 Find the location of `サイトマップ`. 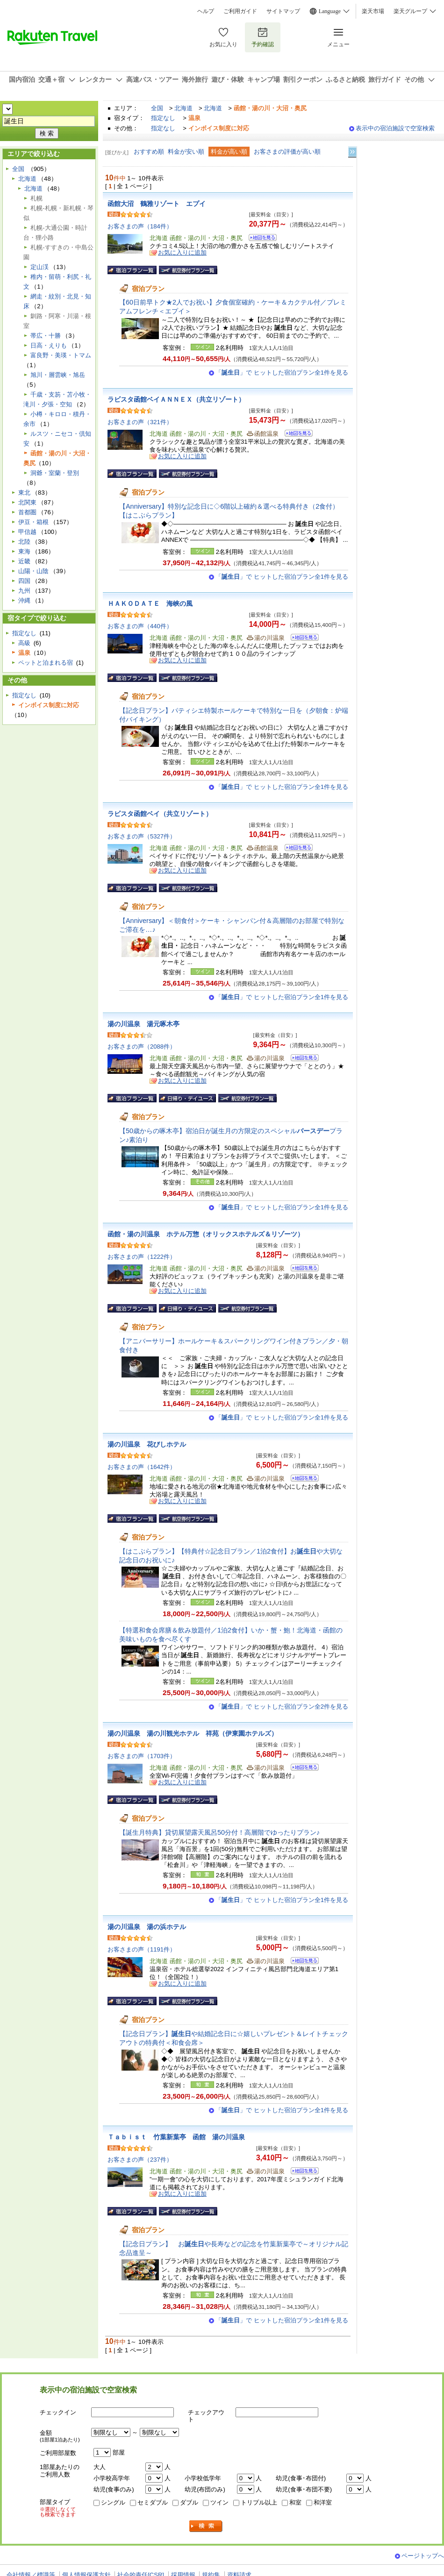

サイトマップ is located at coordinates (283, 11).